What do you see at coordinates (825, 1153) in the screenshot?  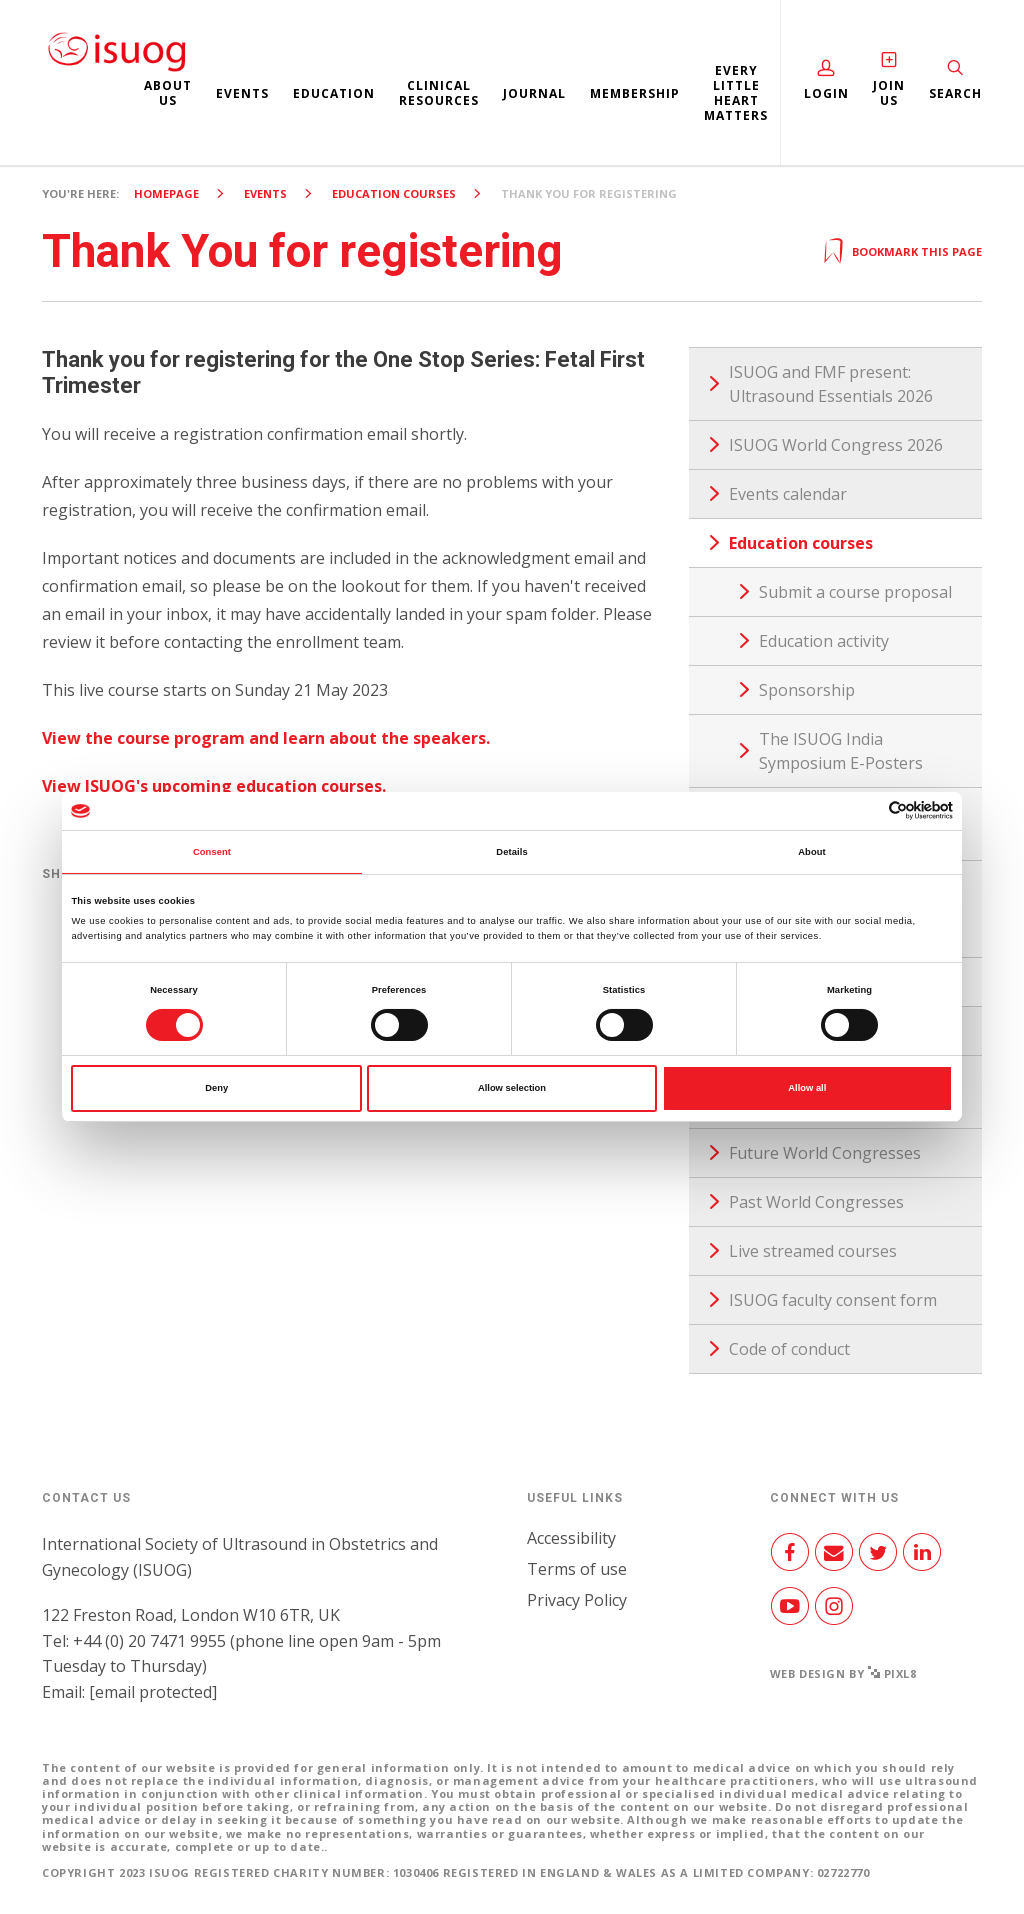 I see `Future World Congresses` at bounding box center [825, 1153].